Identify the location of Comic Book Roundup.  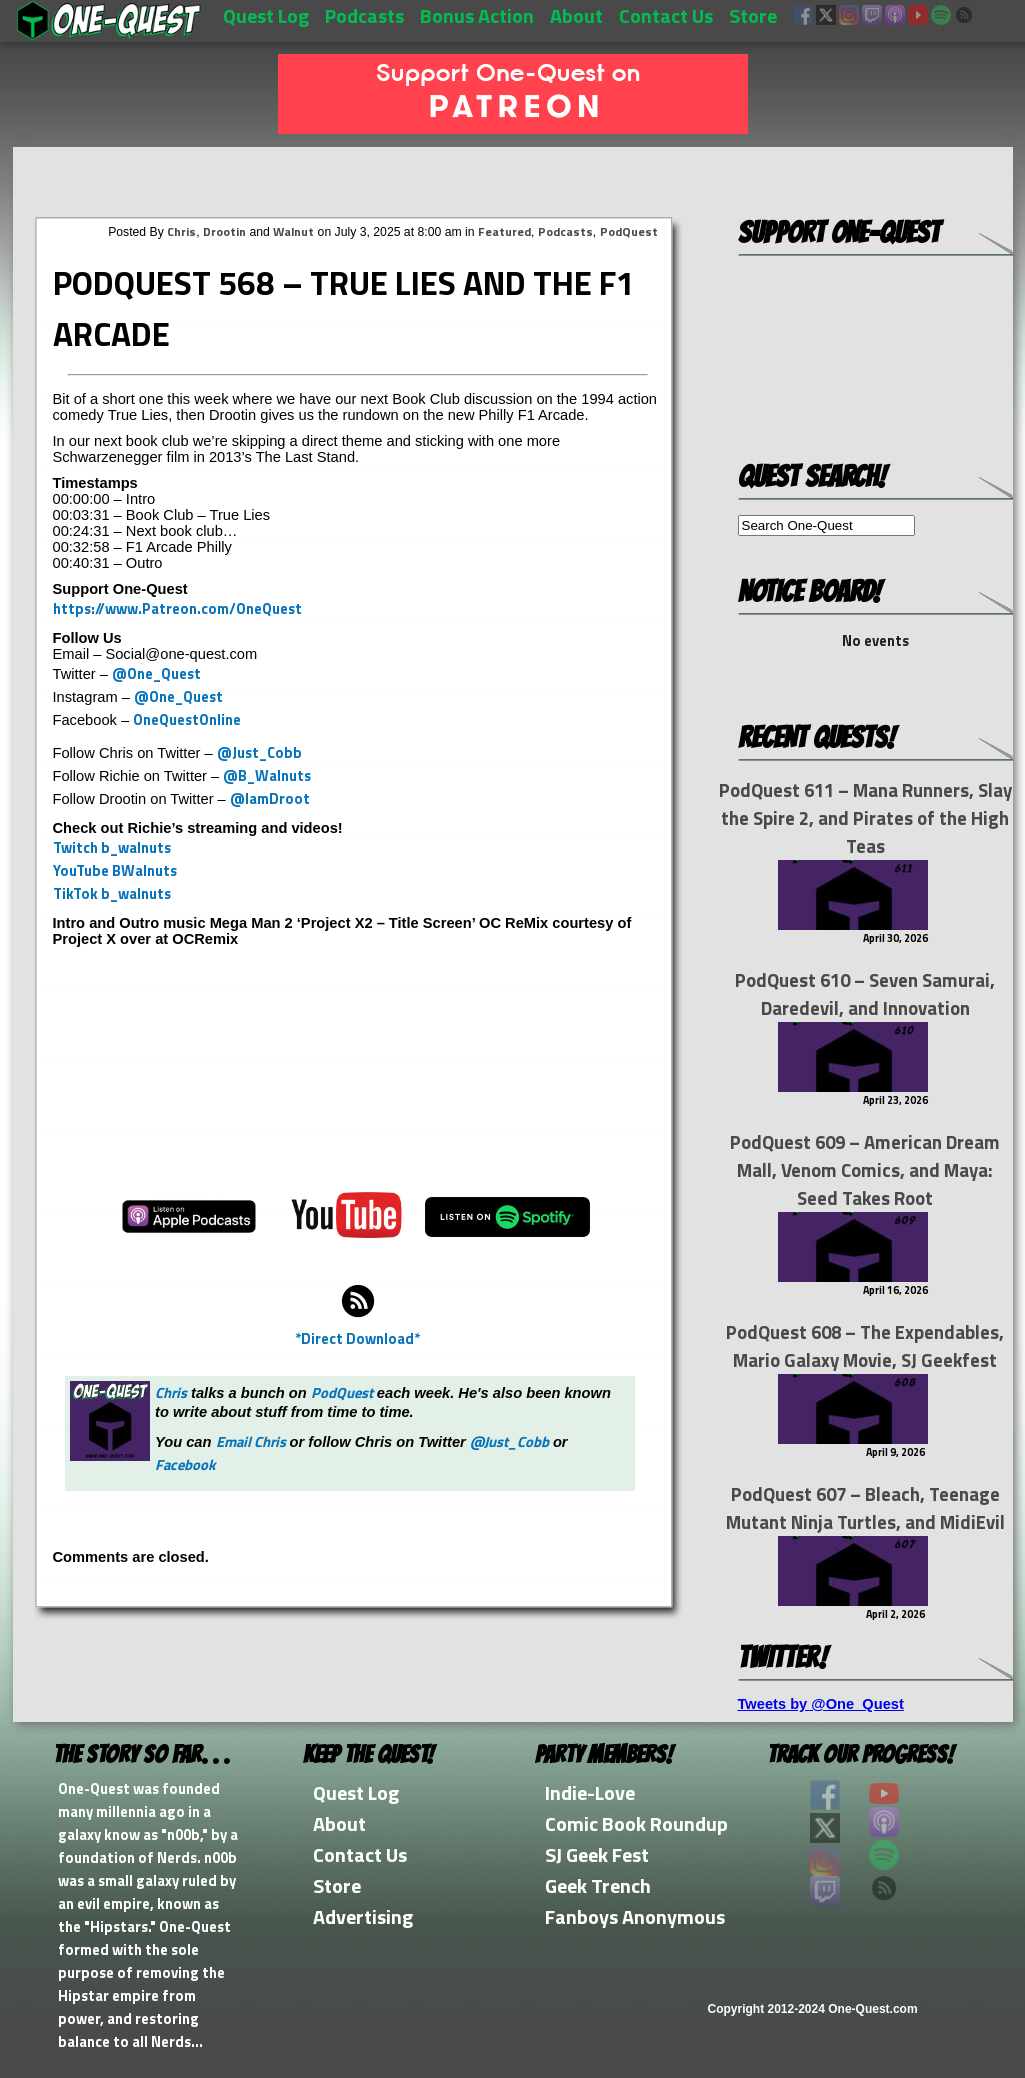
(636, 1823).